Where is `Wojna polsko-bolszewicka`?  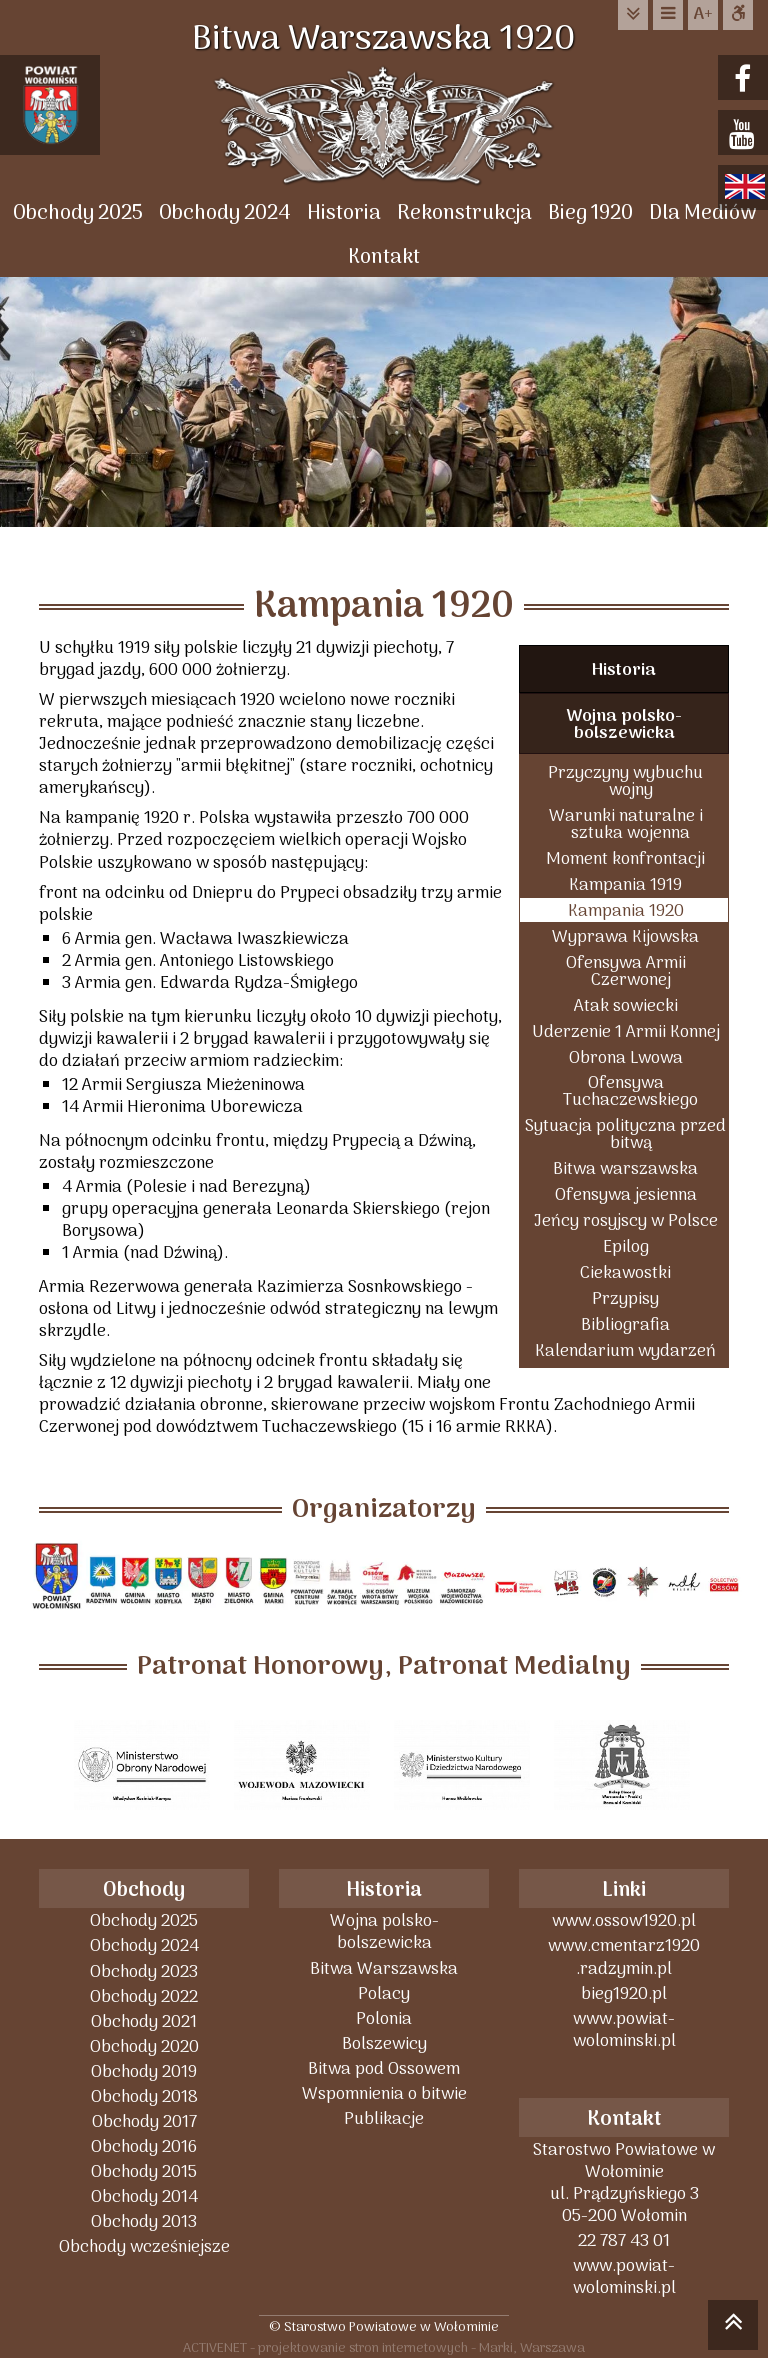
Wojna polsko-bolszewicka is located at coordinates (624, 725).